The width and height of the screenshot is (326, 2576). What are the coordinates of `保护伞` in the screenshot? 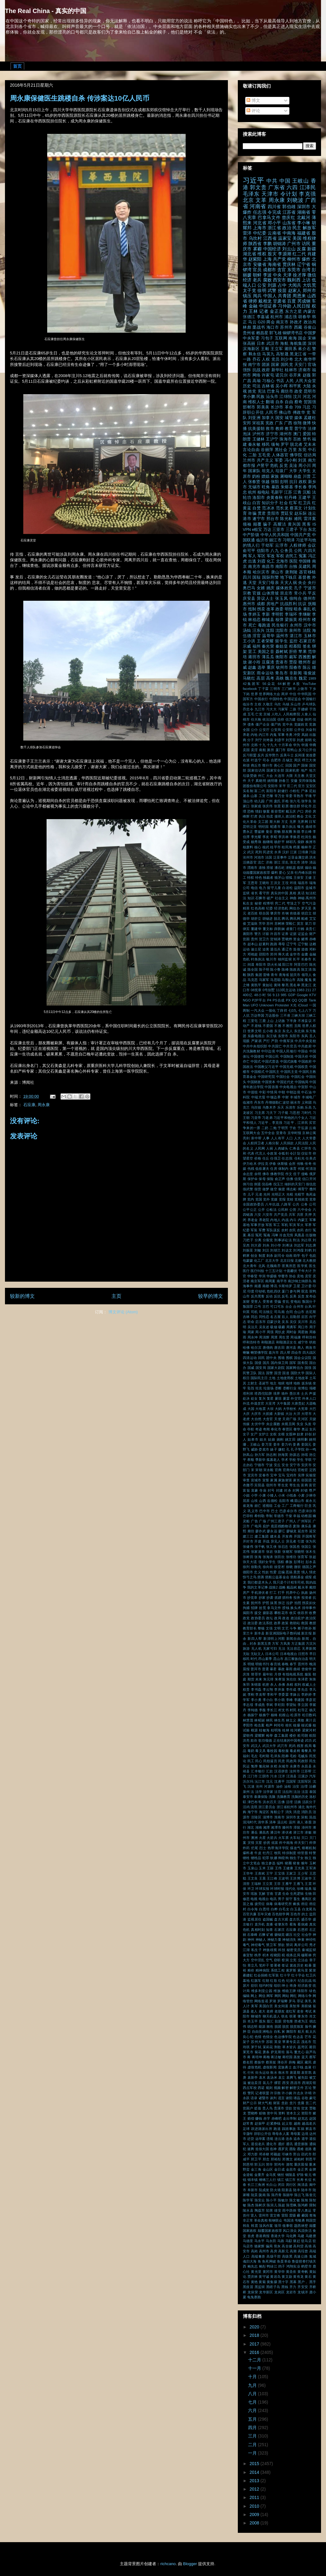 It's located at (252, 1179).